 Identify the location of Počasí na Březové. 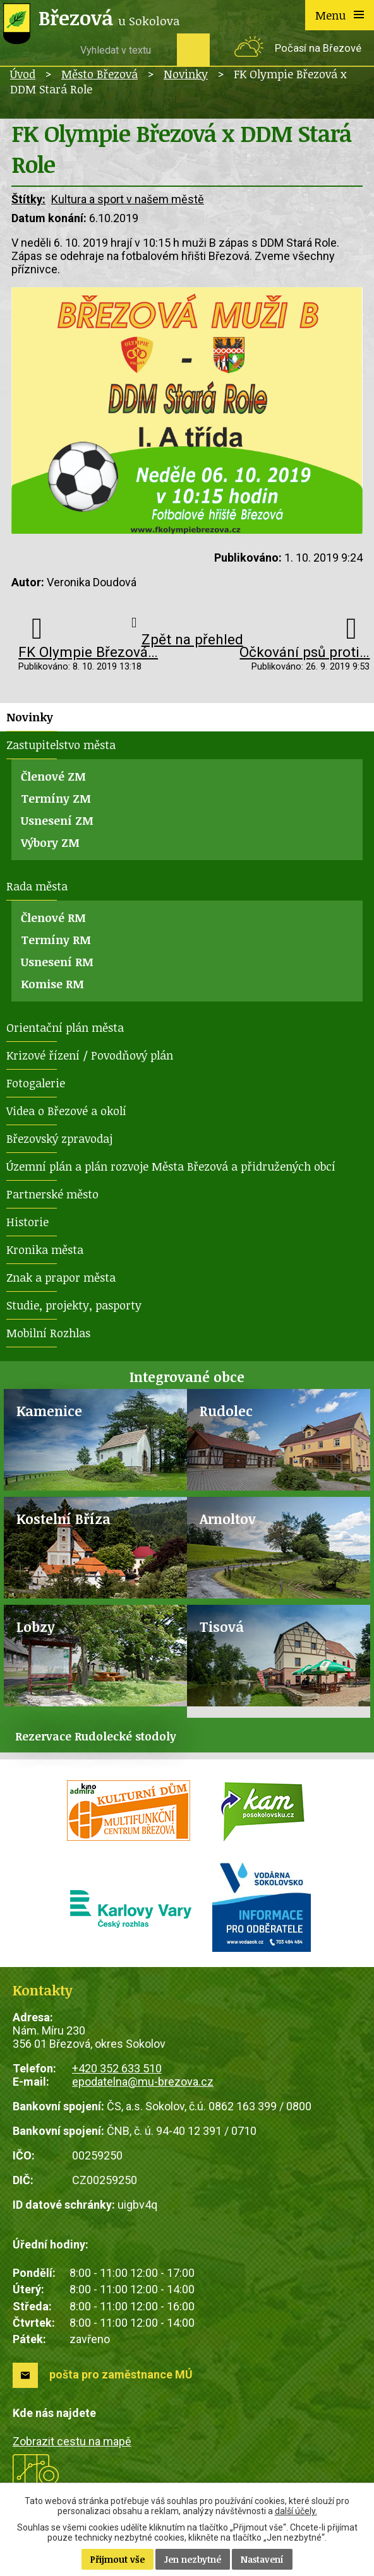
(318, 48).